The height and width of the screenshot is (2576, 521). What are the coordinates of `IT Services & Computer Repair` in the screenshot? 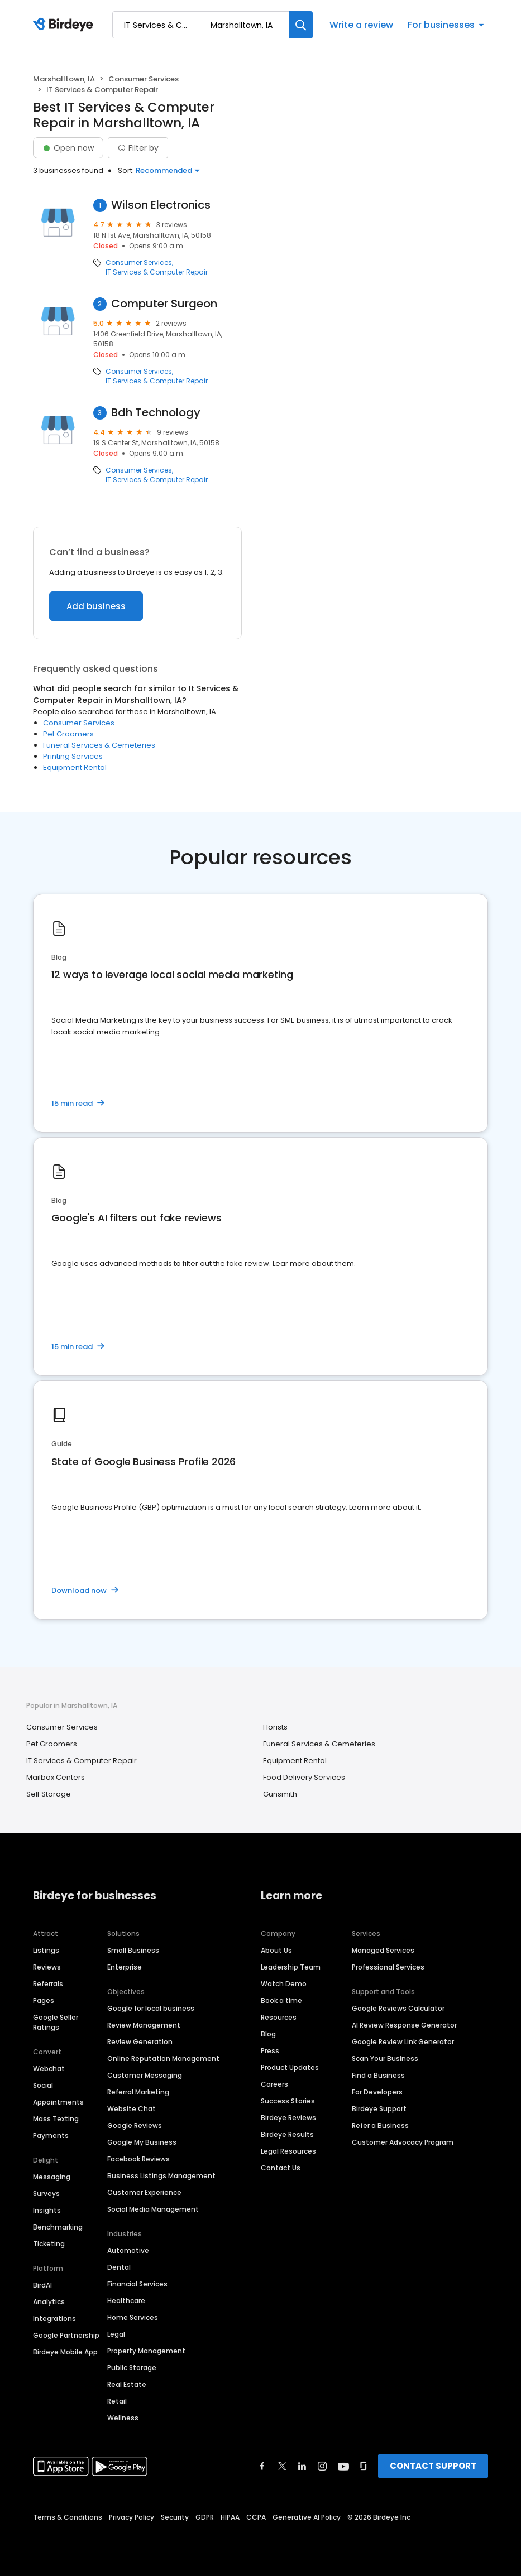 It's located at (157, 272).